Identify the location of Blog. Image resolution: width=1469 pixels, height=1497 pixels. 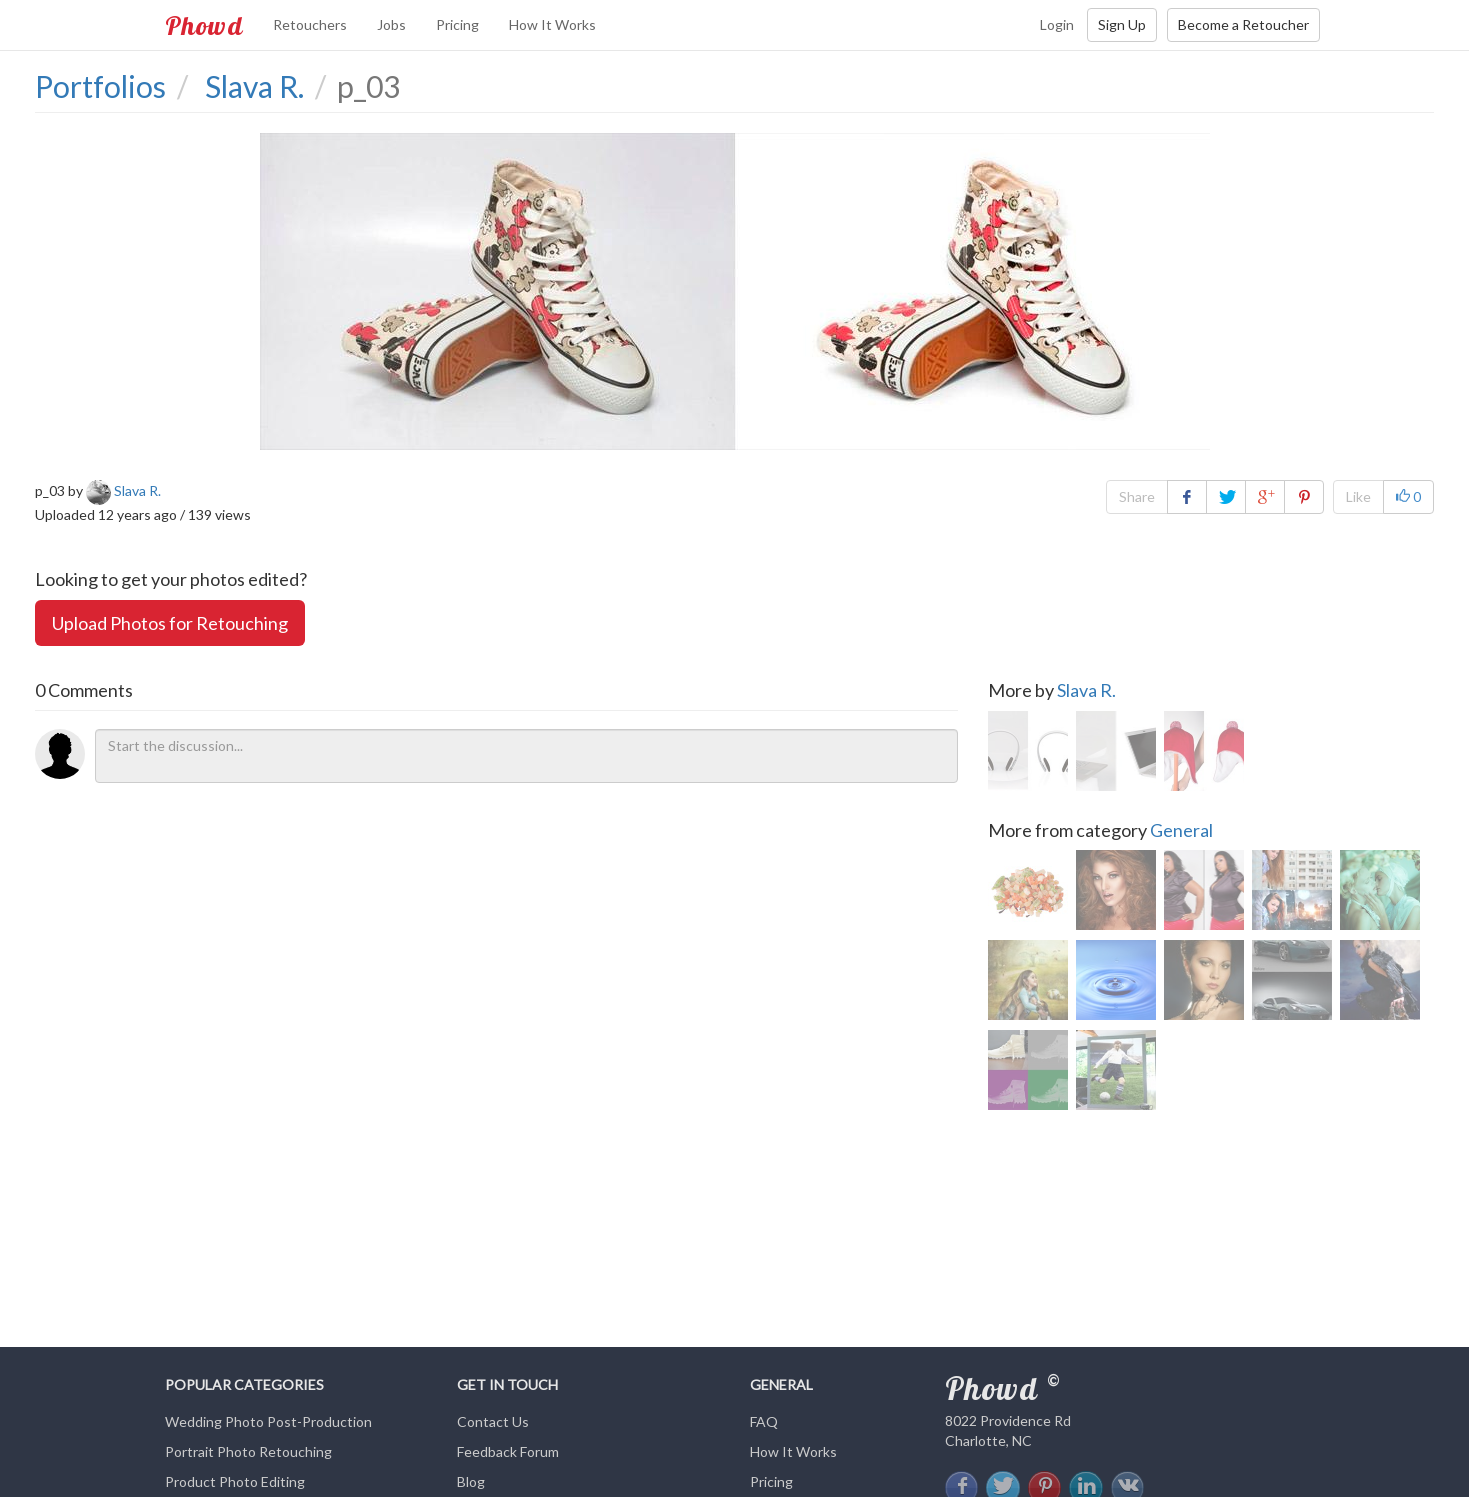
(471, 1481).